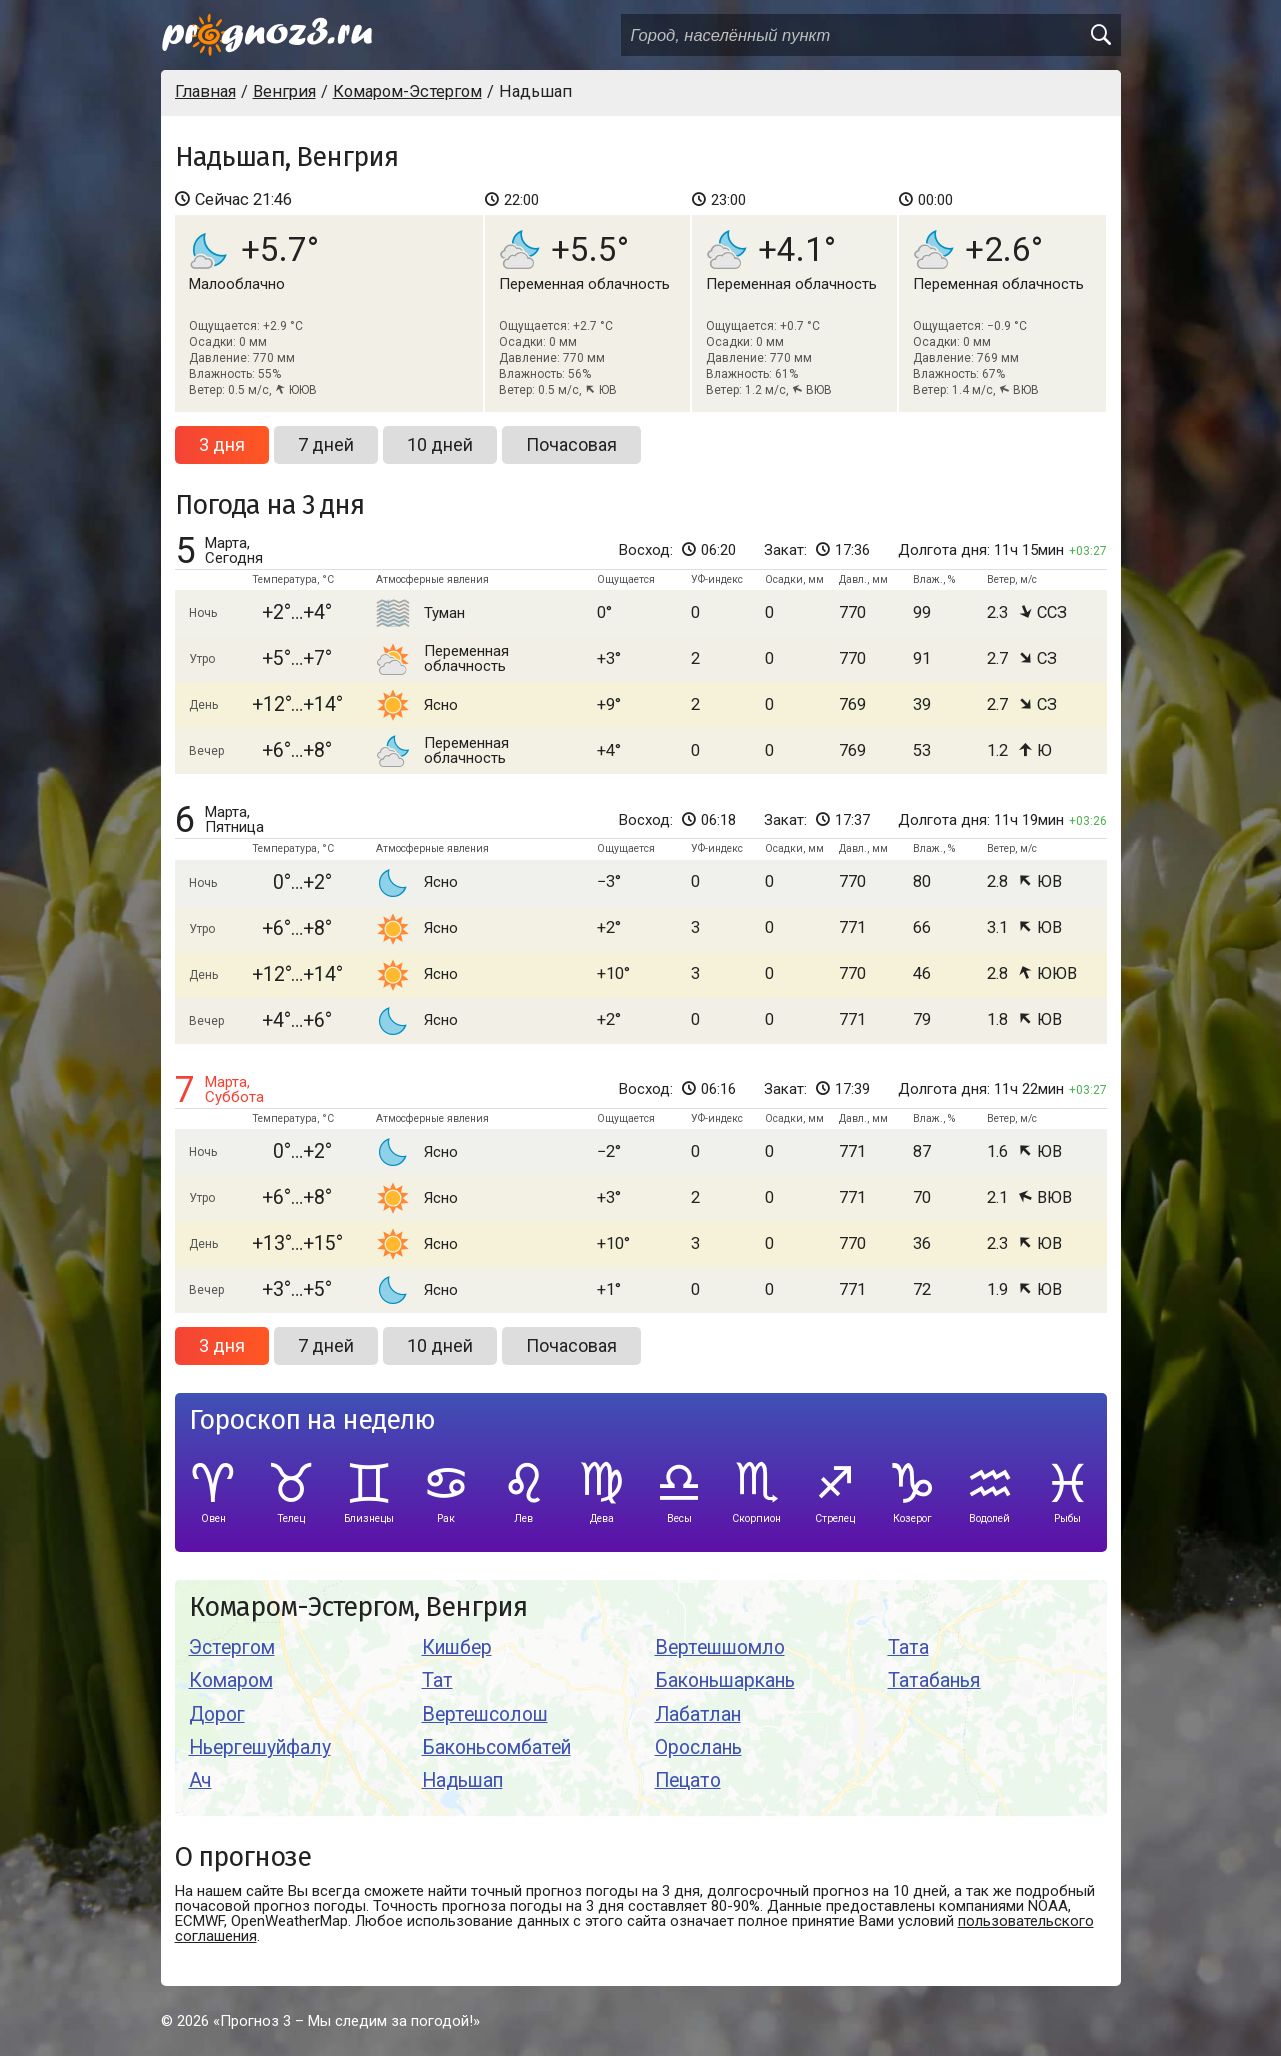 The height and width of the screenshot is (2056, 1281). I want to click on Кишбер, so click(457, 1647).